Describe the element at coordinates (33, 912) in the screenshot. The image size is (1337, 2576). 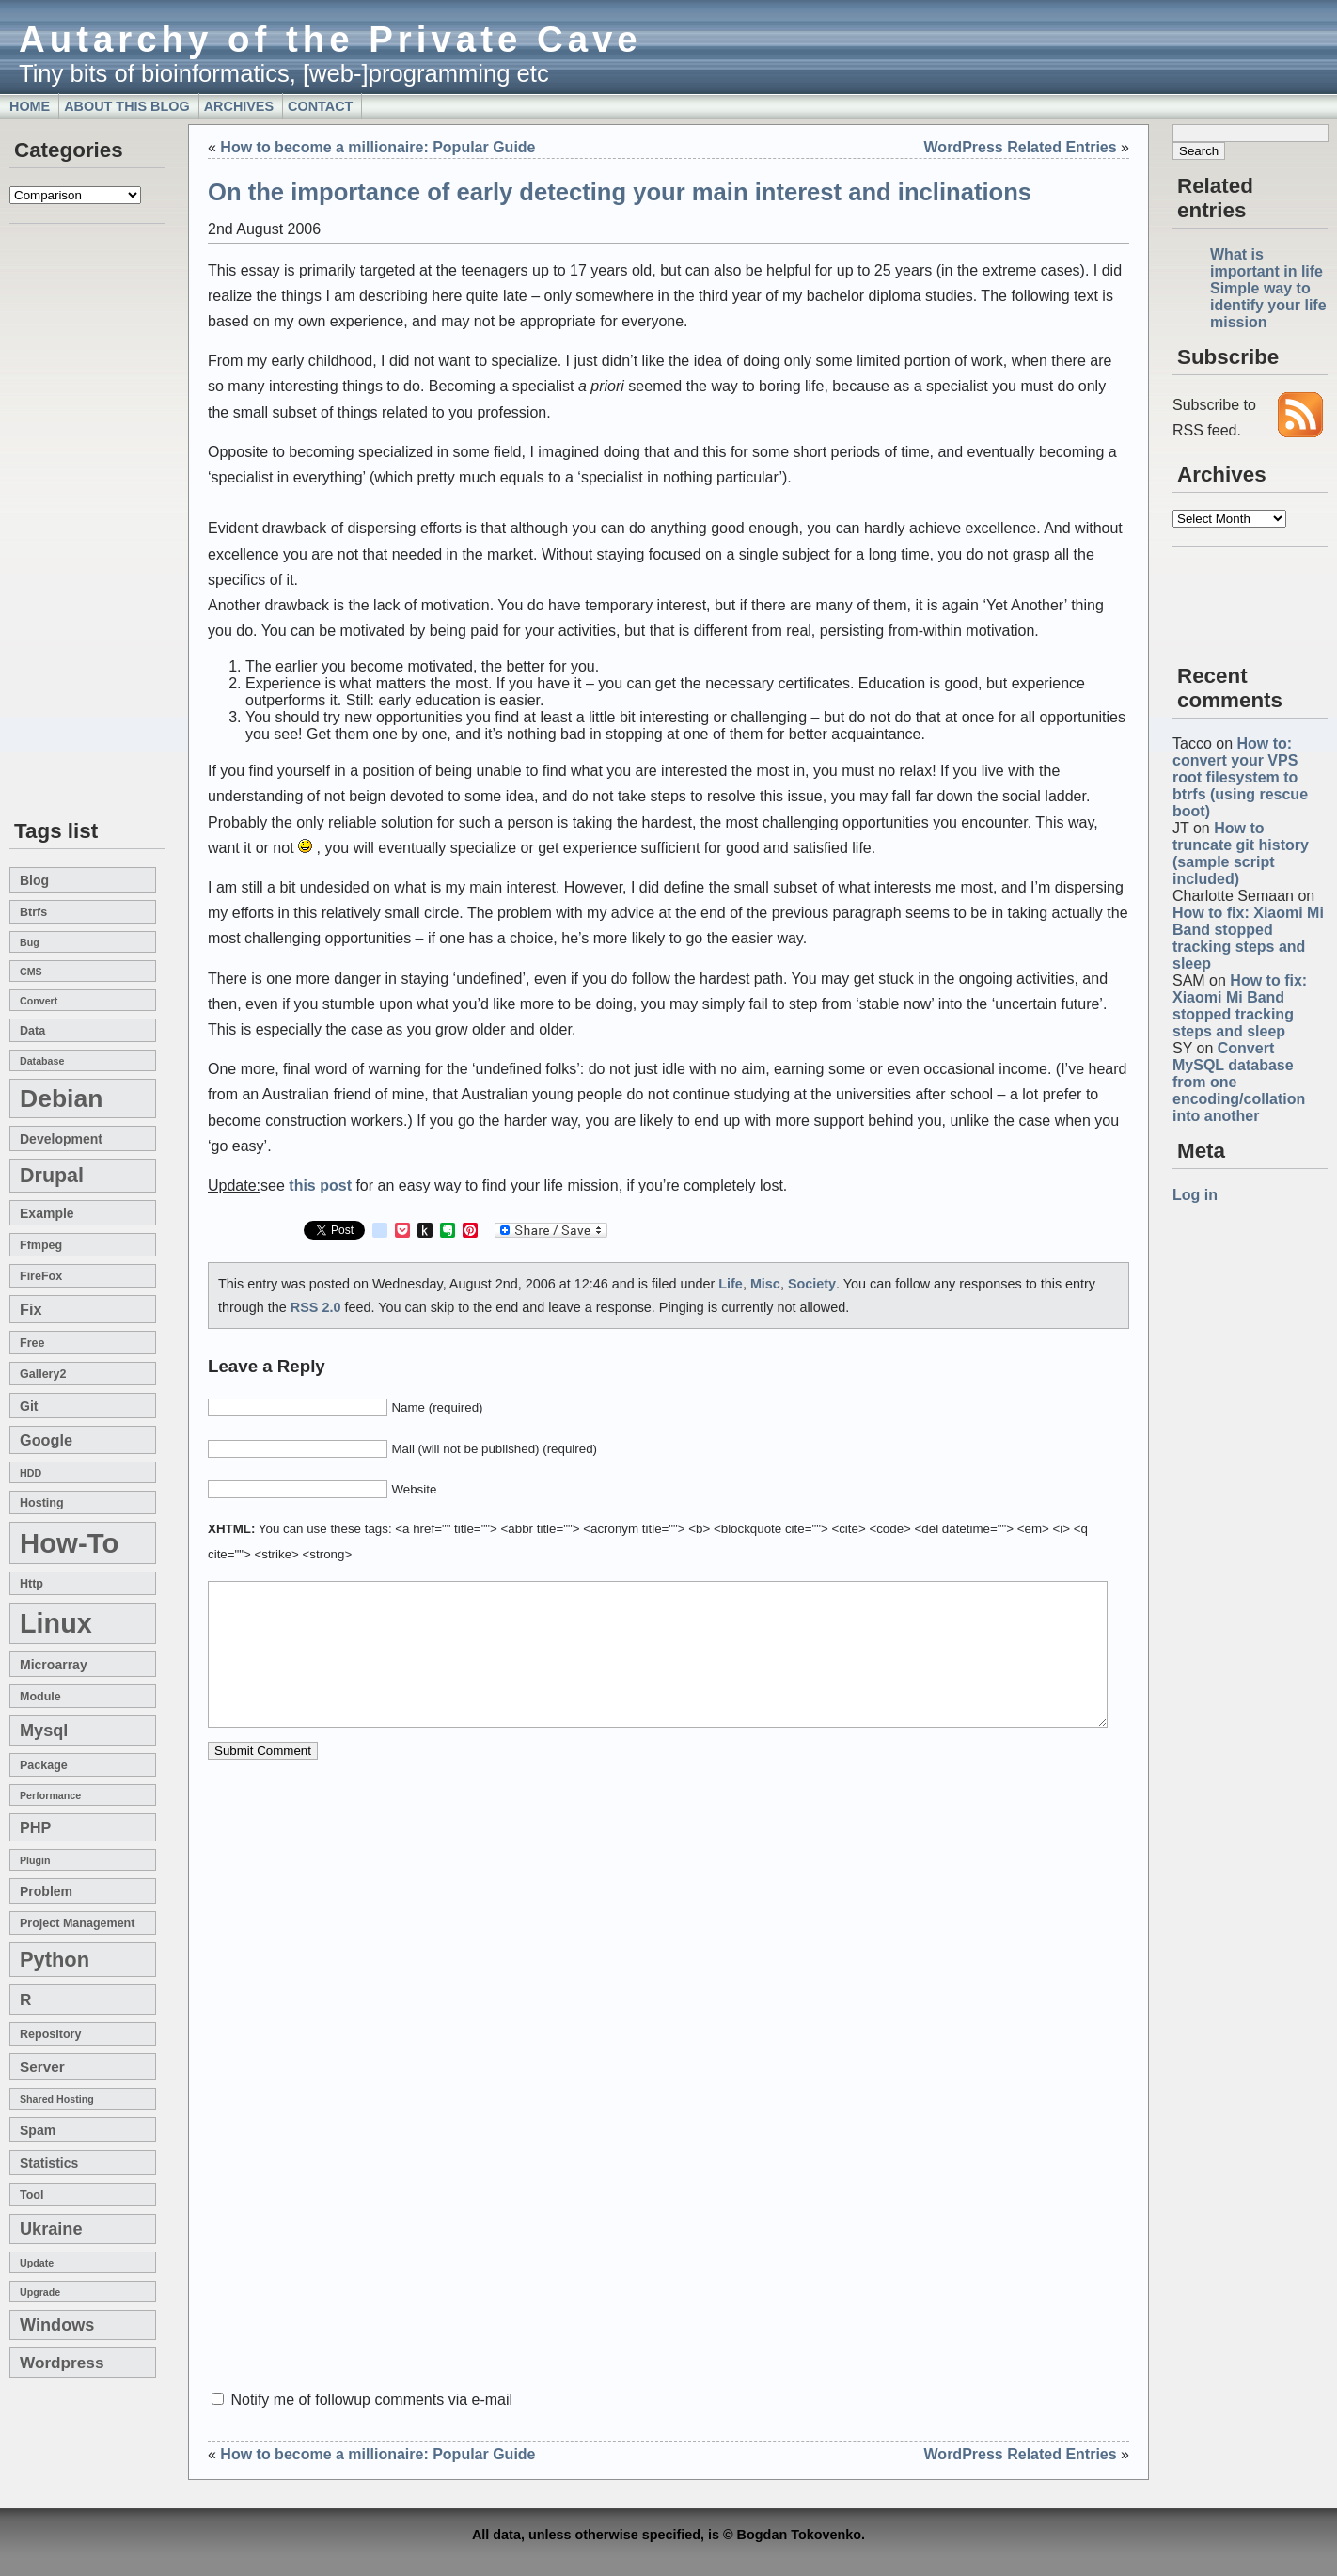
I see `btrfs` at that location.